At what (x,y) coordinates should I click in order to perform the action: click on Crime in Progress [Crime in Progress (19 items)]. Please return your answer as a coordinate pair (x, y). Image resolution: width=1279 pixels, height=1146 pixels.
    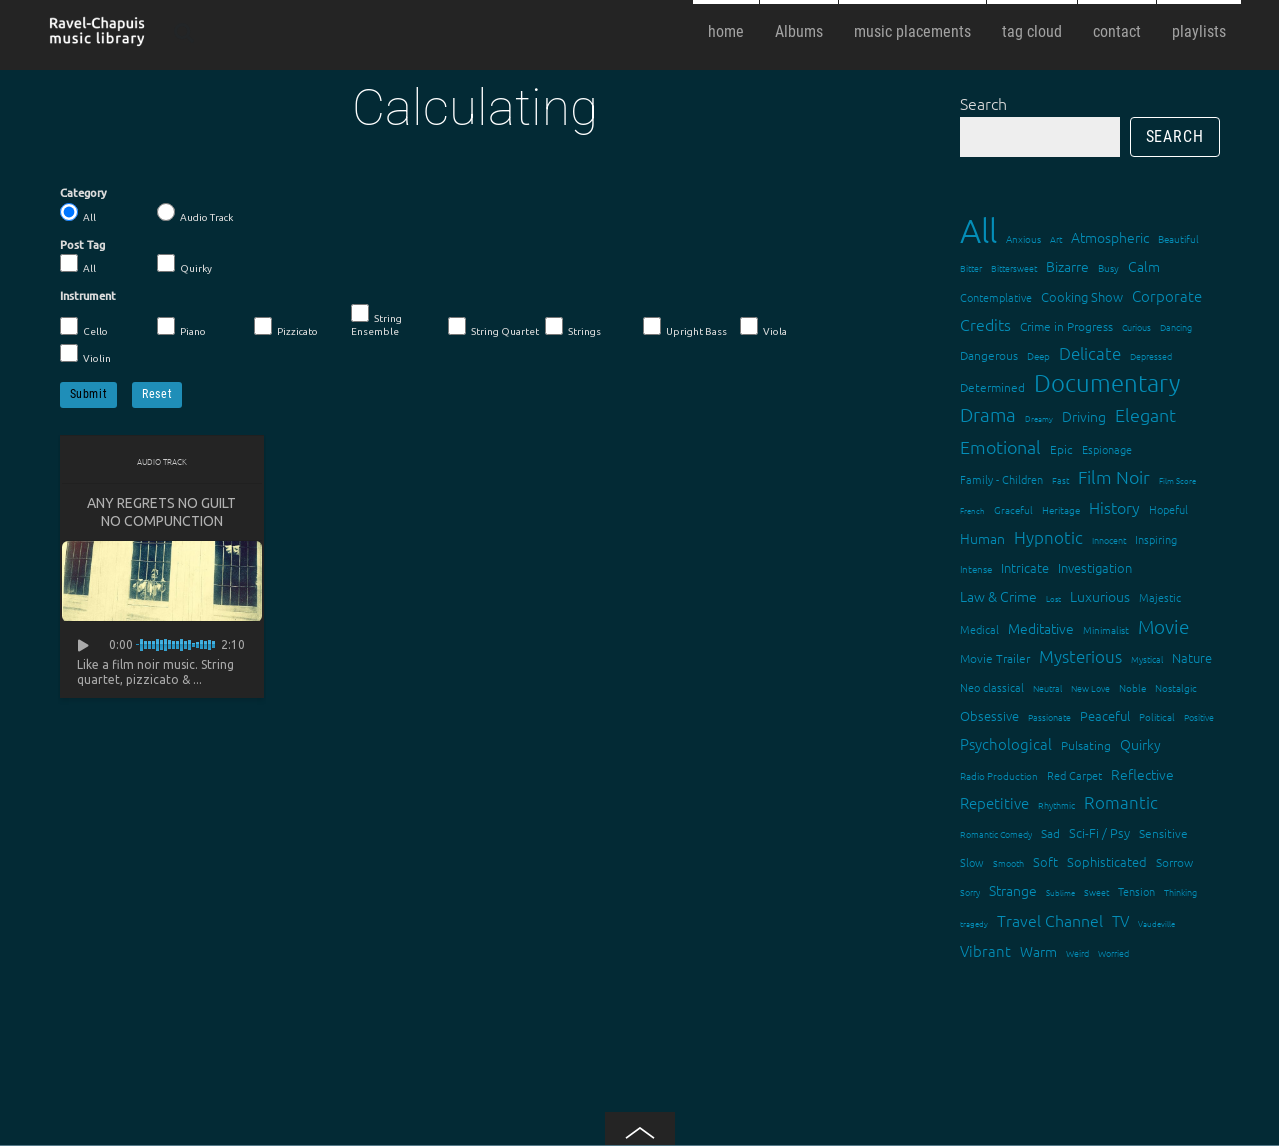
    Looking at the image, I should click on (1066, 326).